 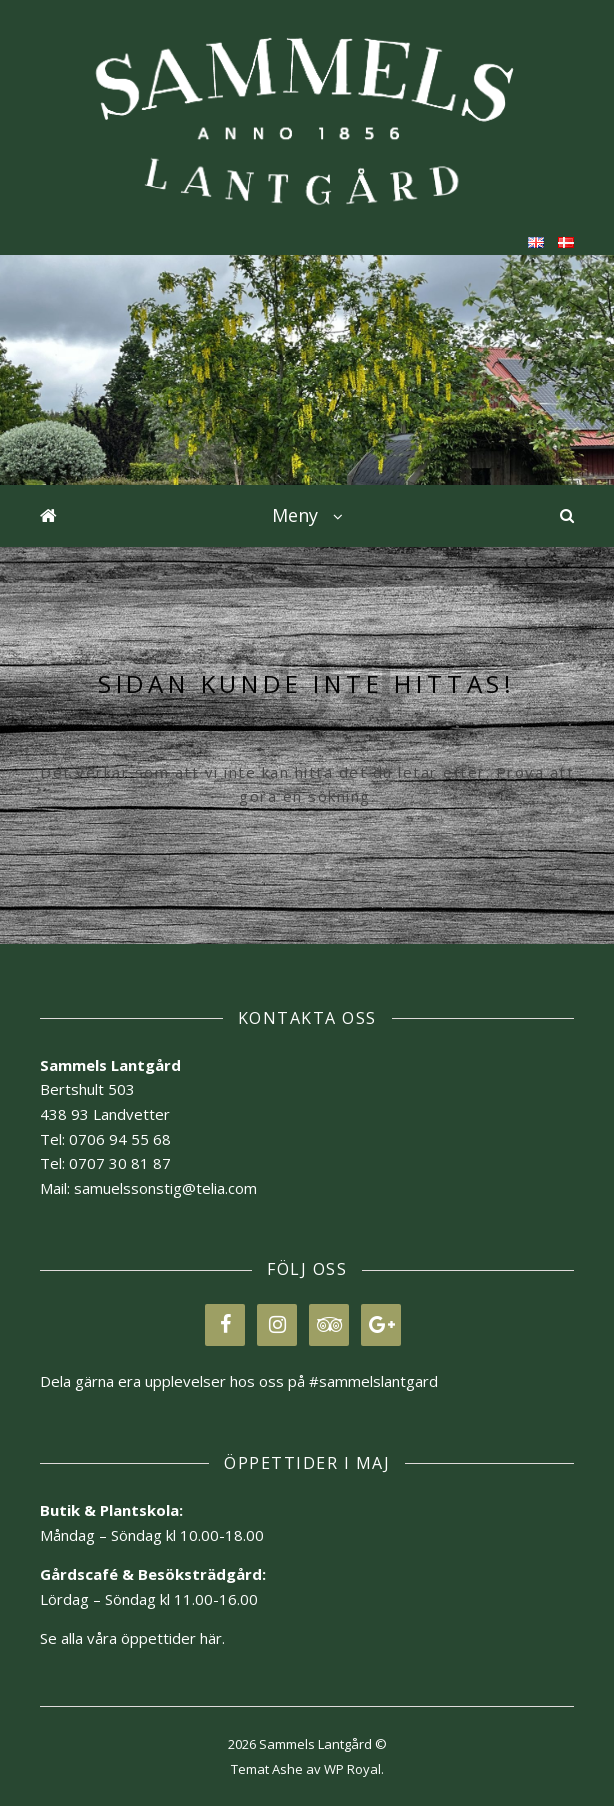 What do you see at coordinates (381, 1325) in the screenshot?
I see `[Google+]` at bounding box center [381, 1325].